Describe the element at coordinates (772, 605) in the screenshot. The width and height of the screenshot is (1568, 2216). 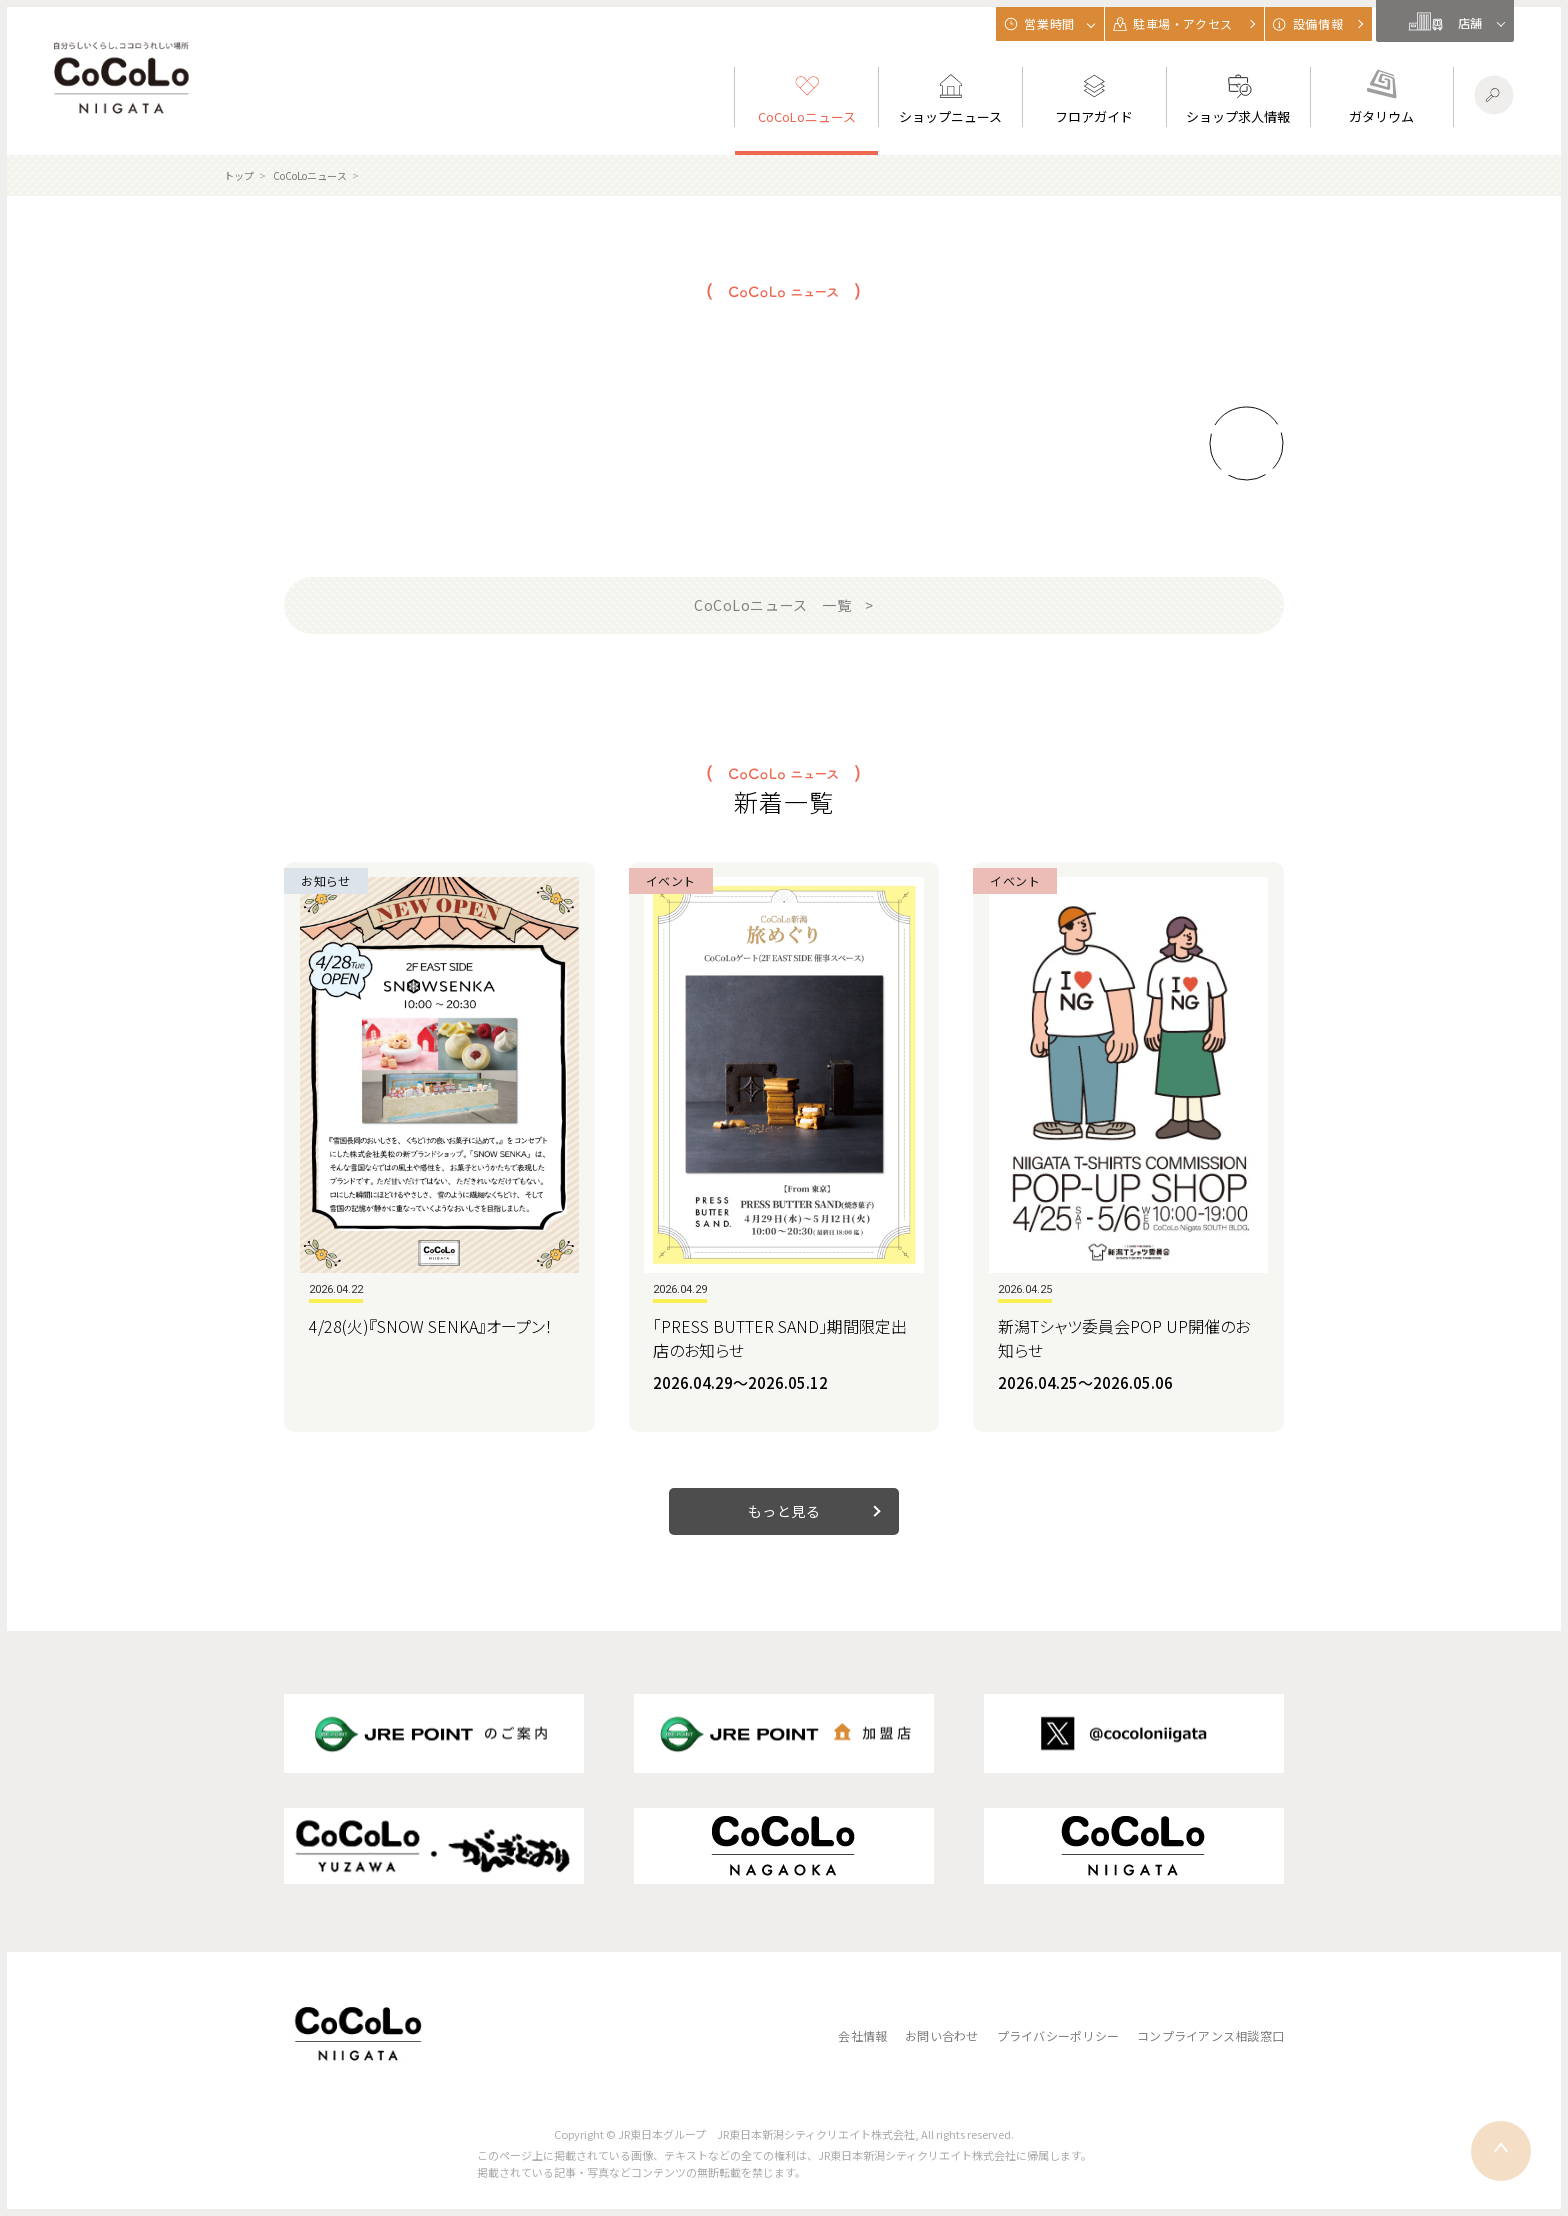
I see `CoCoLoニュース 一覧` at that location.